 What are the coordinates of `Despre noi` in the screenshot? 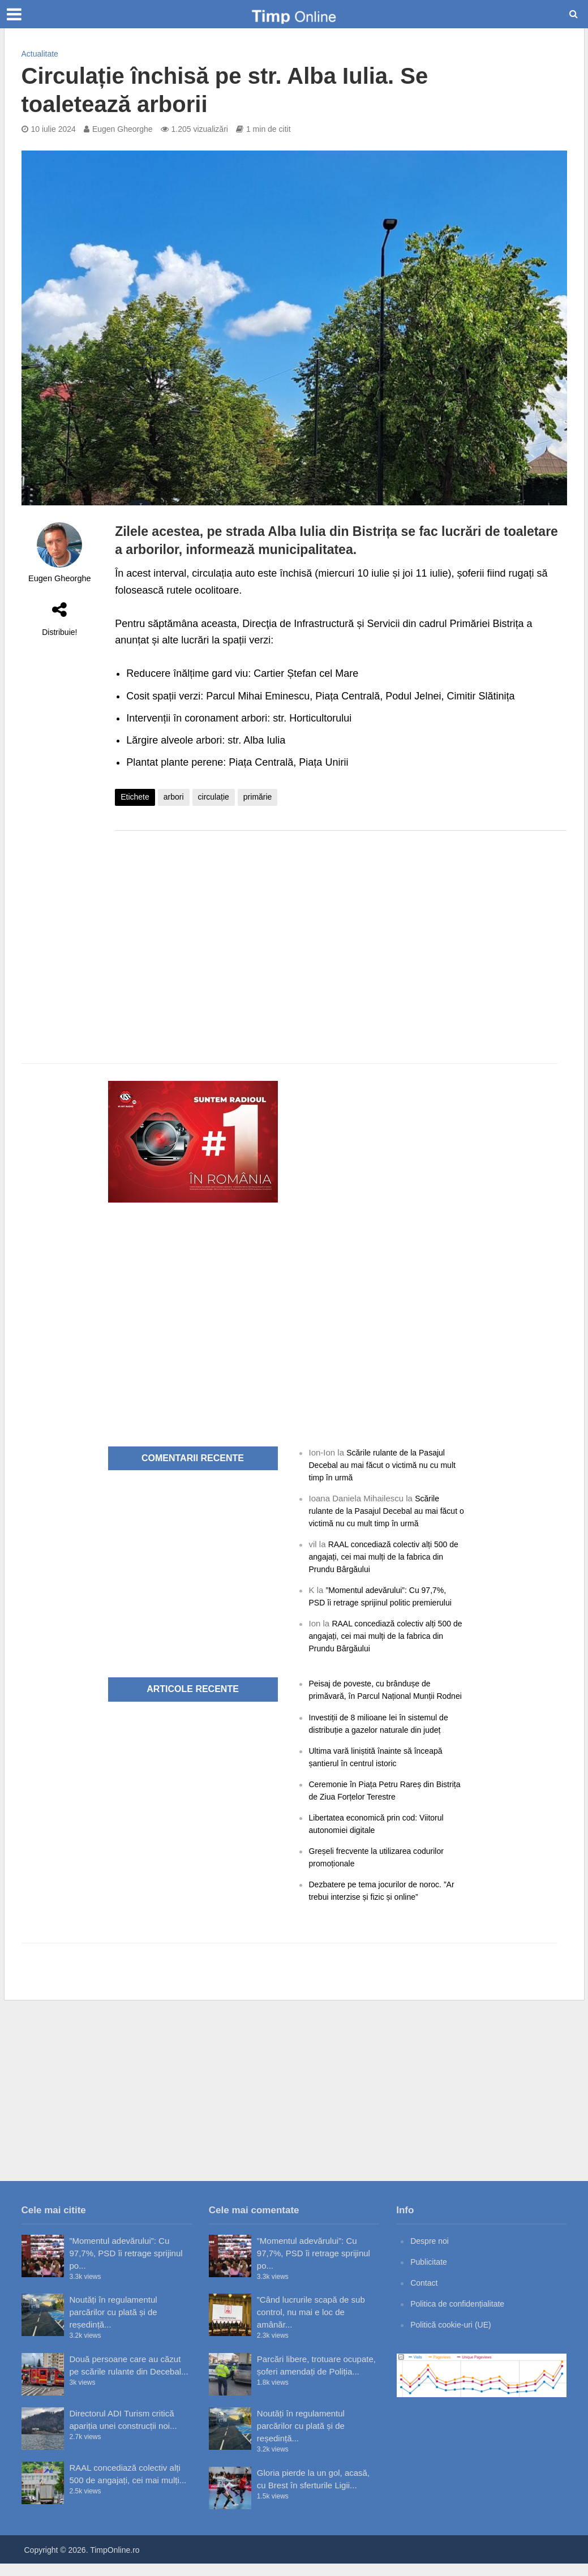 It's located at (431, 2253).